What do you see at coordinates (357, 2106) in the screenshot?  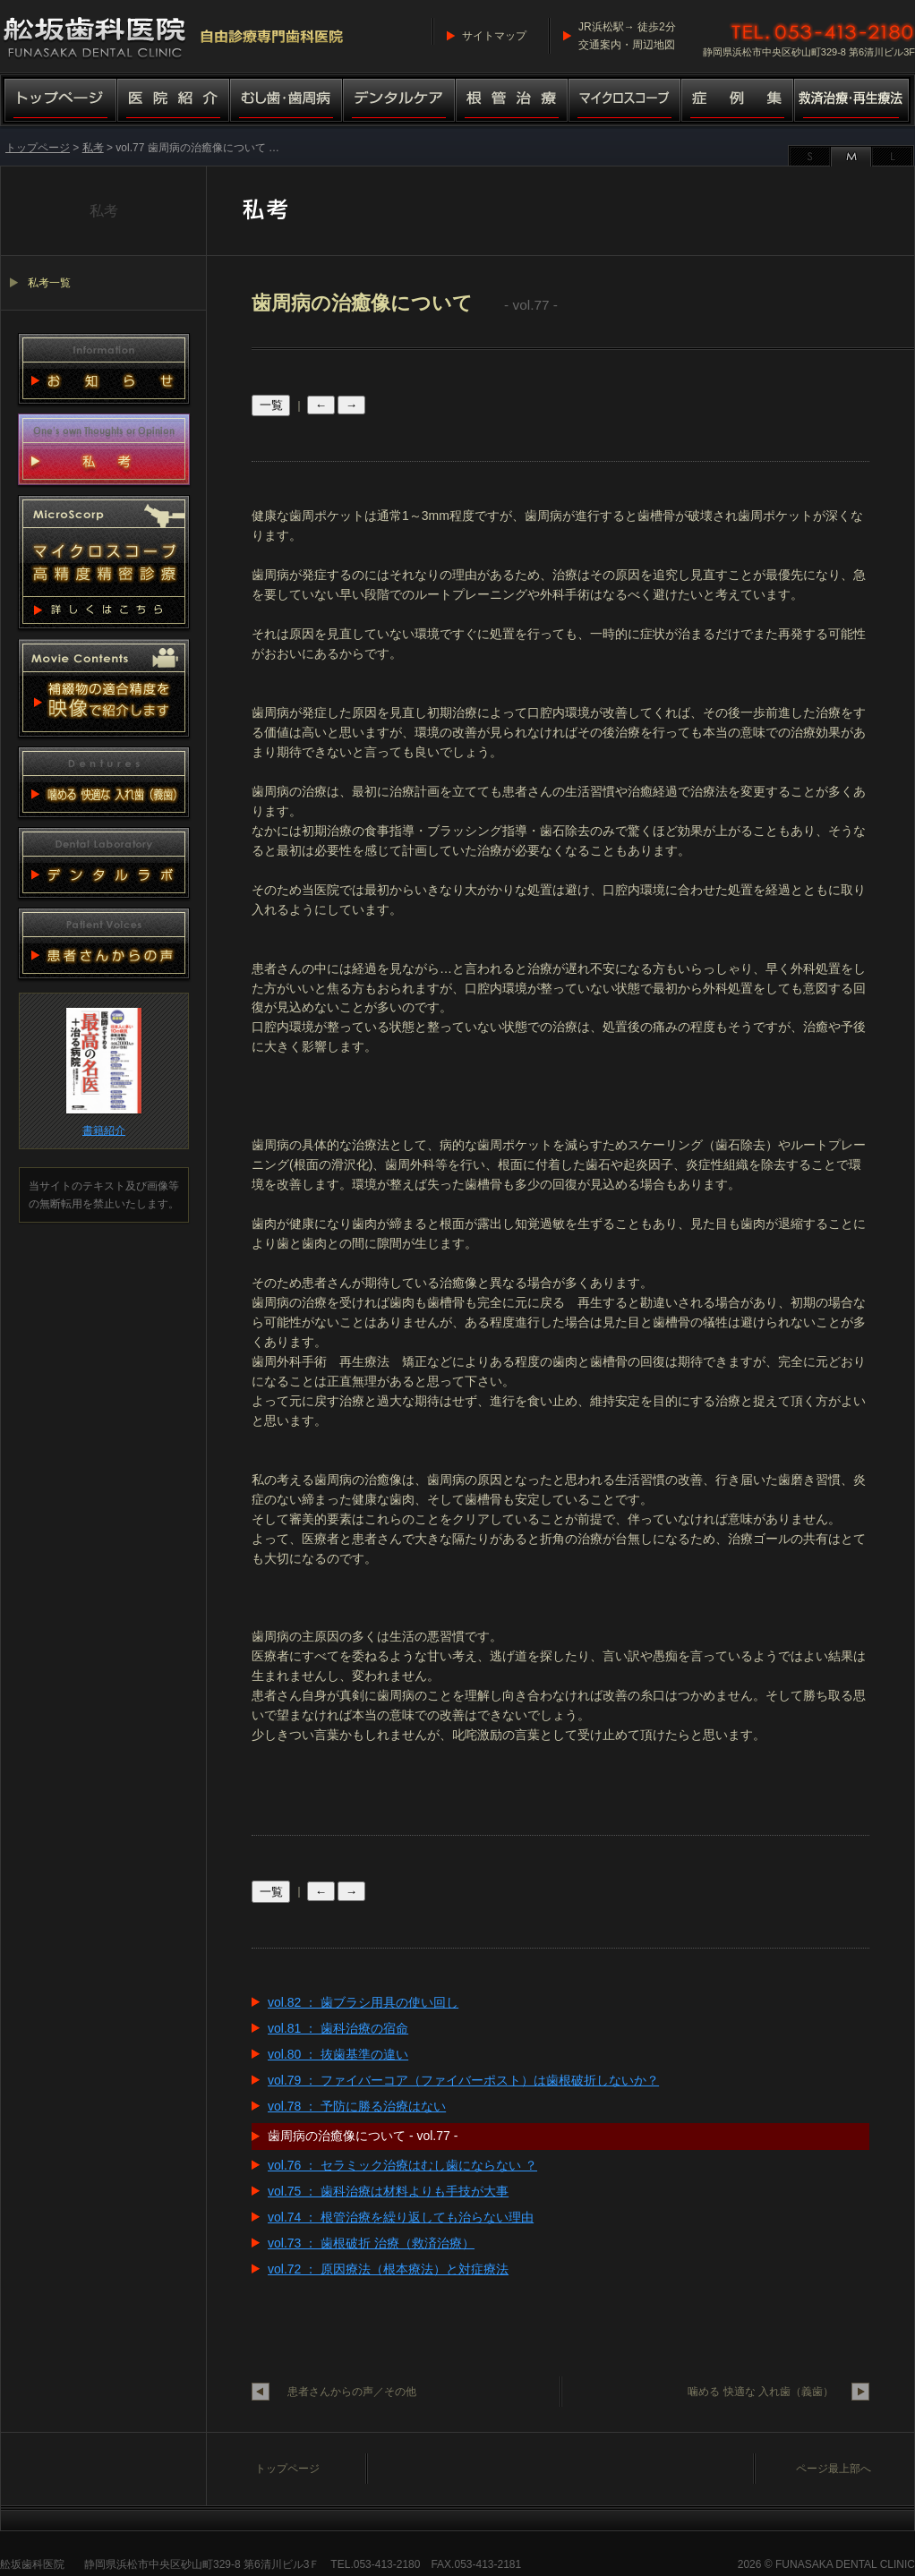 I see `vol.78 ： 予防に勝る治療はない` at bounding box center [357, 2106].